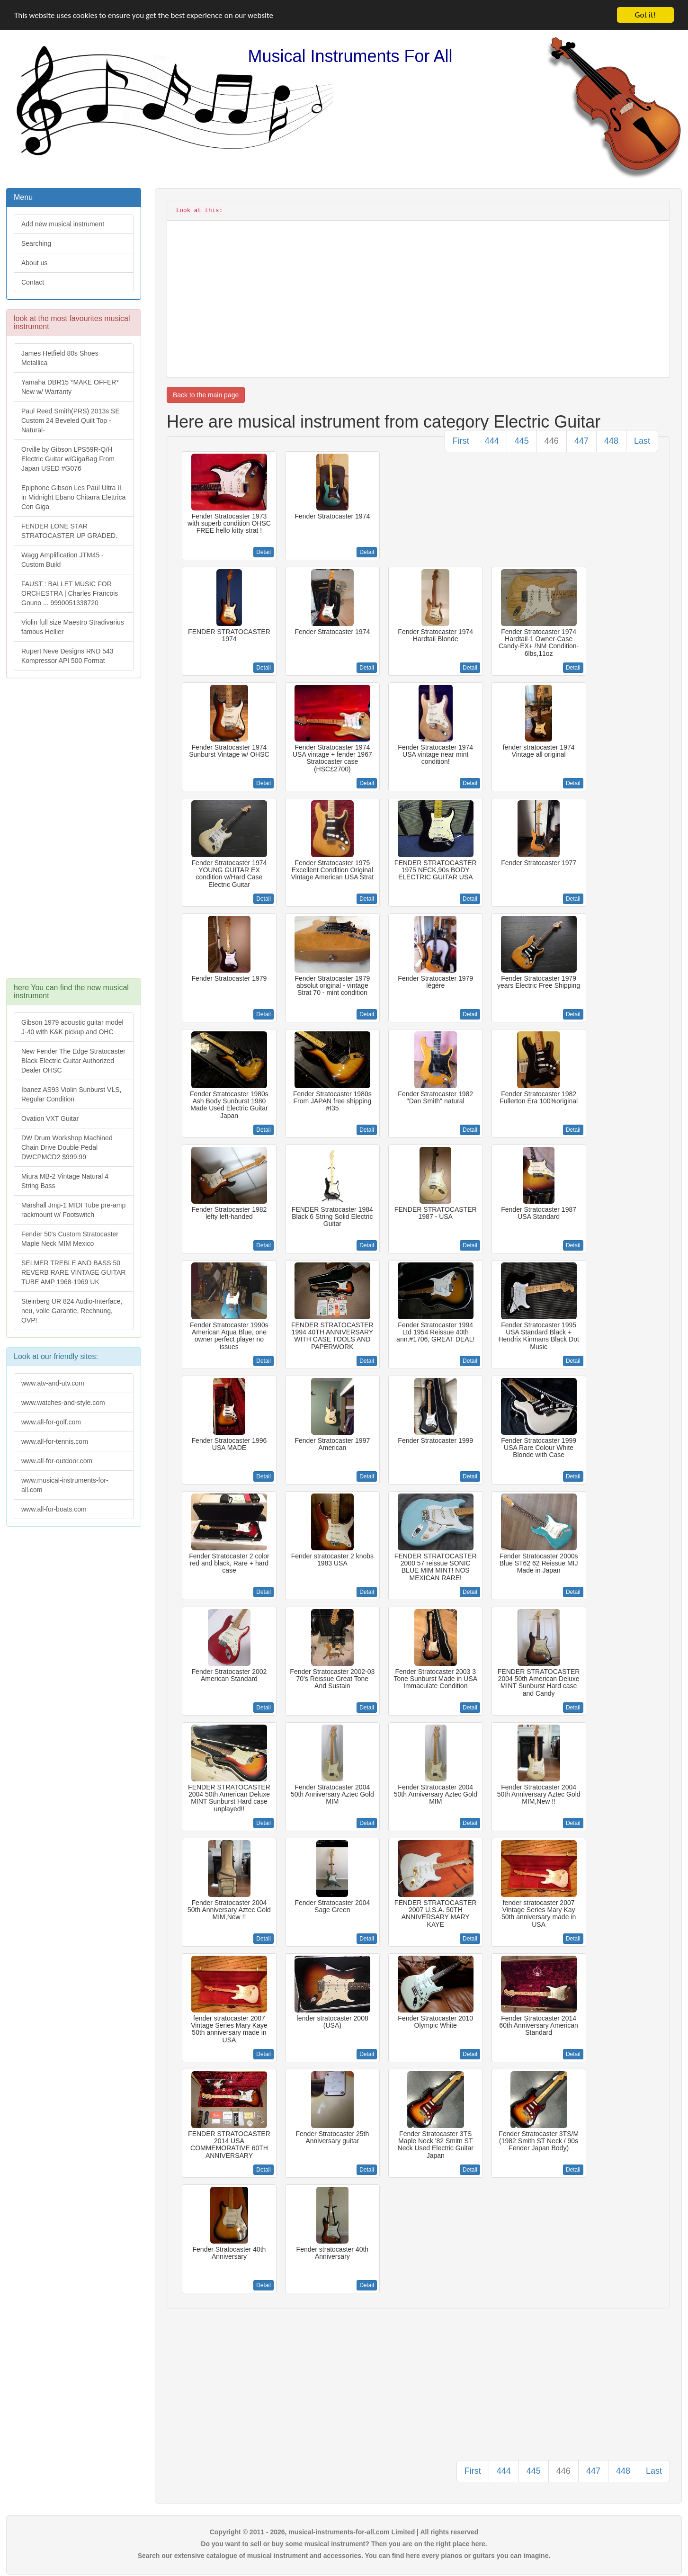 The width and height of the screenshot is (688, 2576). What do you see at coordinates (64, 1485) in the screenshot?
I see `www.musical-instruments-for-all.com` at bounding box center [64, 1485].